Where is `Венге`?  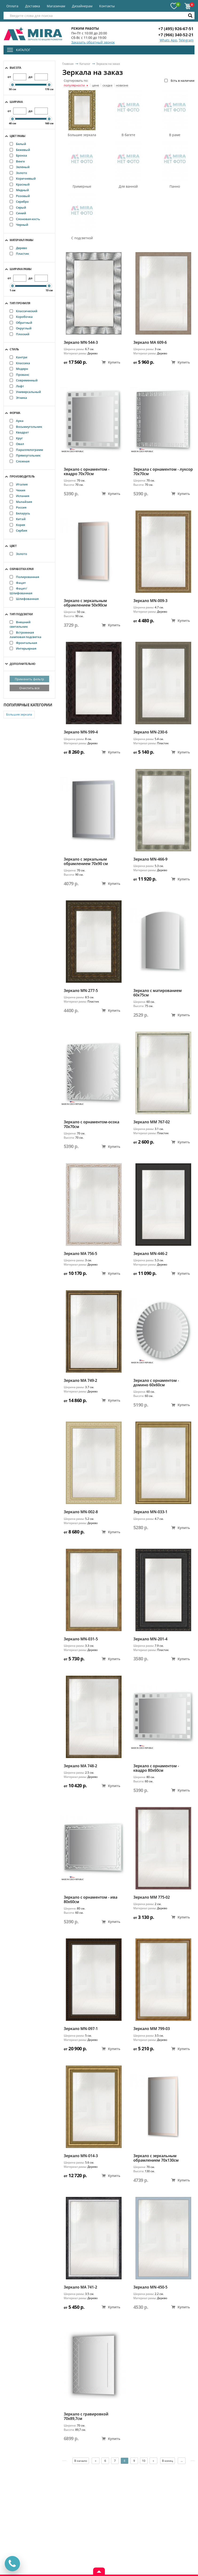
Венге is located at coordinates (17, 161).